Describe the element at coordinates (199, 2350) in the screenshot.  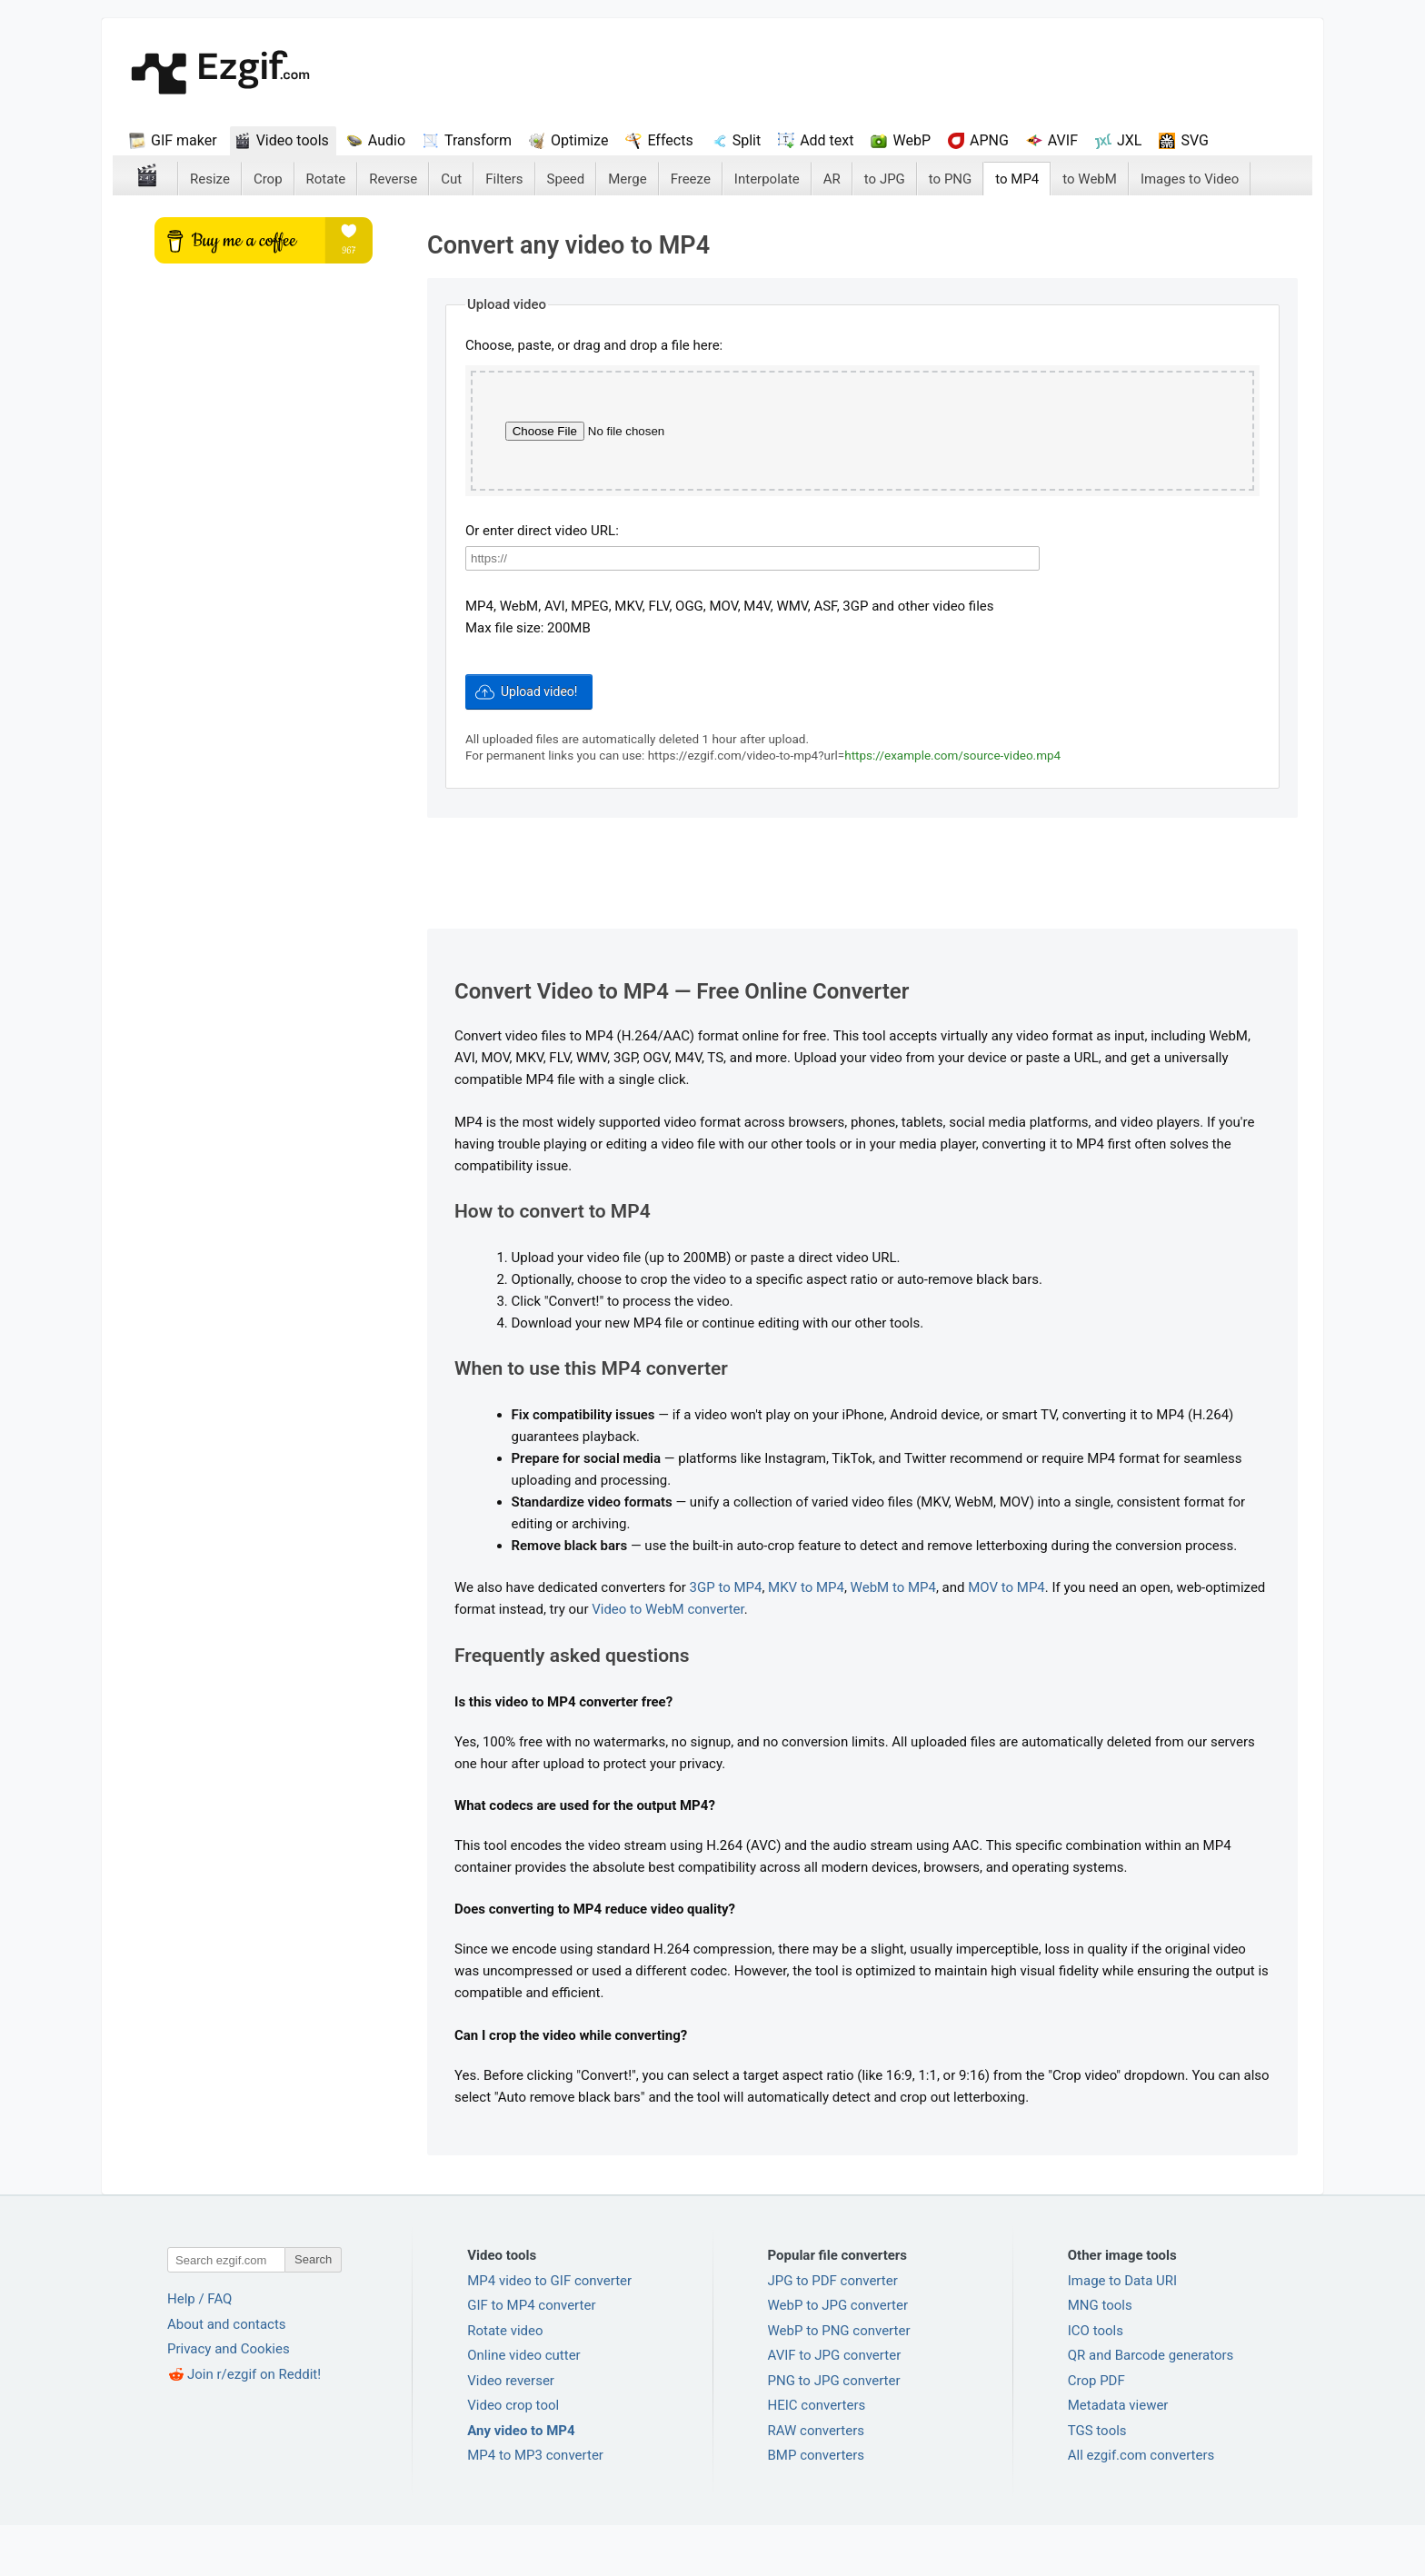
I see `Help / FAQ` at that location.